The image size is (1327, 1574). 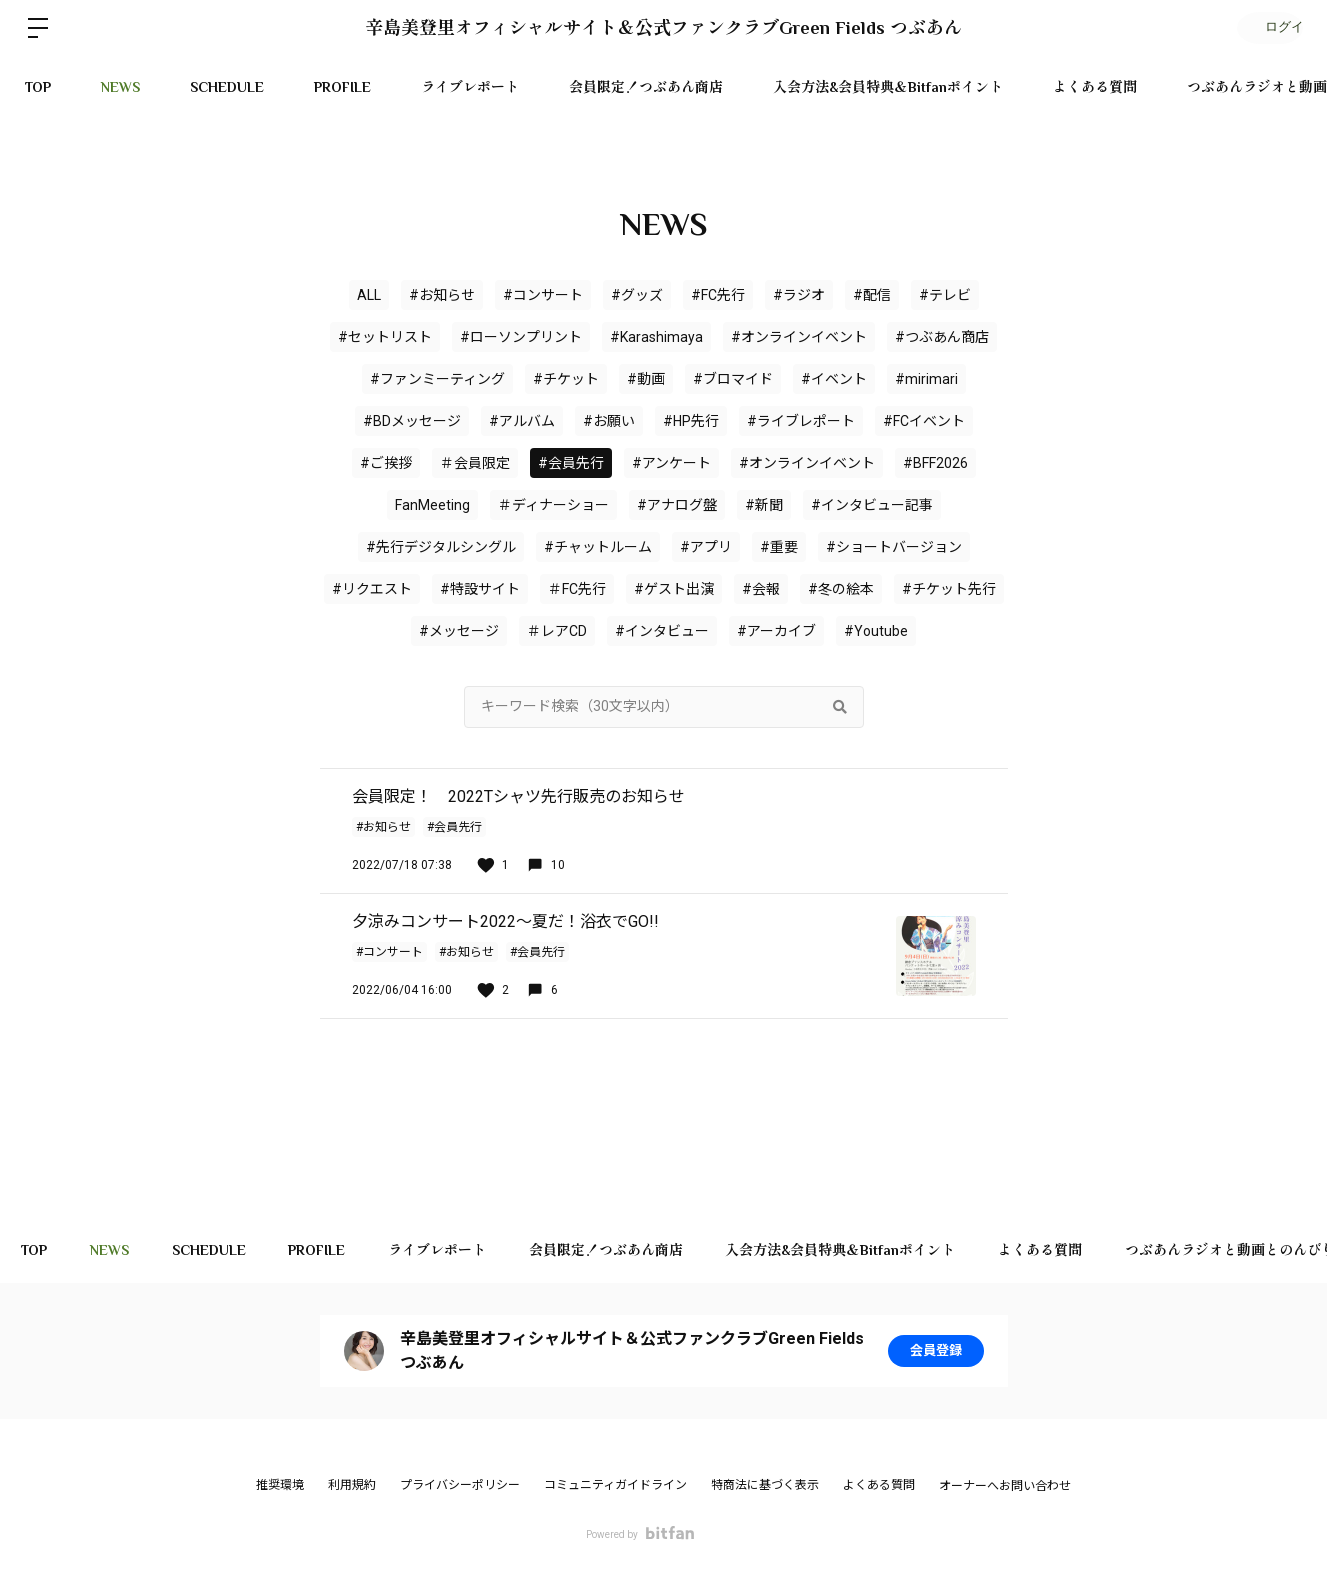 What do you see at coordinates (522, 421) in the screenshot?
I see `#アルバム` at bounding box center [522, 421].